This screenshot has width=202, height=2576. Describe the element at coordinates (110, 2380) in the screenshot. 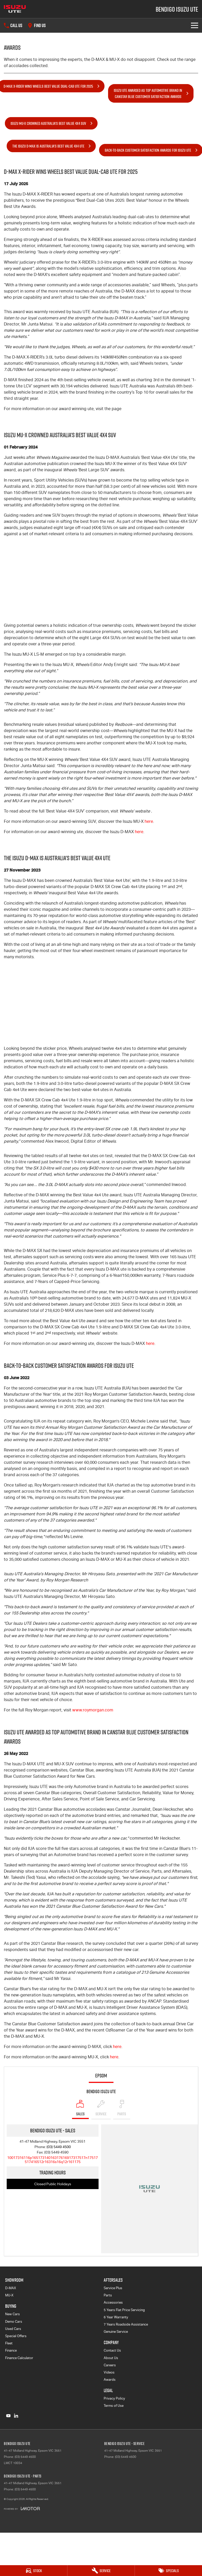

I see `Awards` at that location.